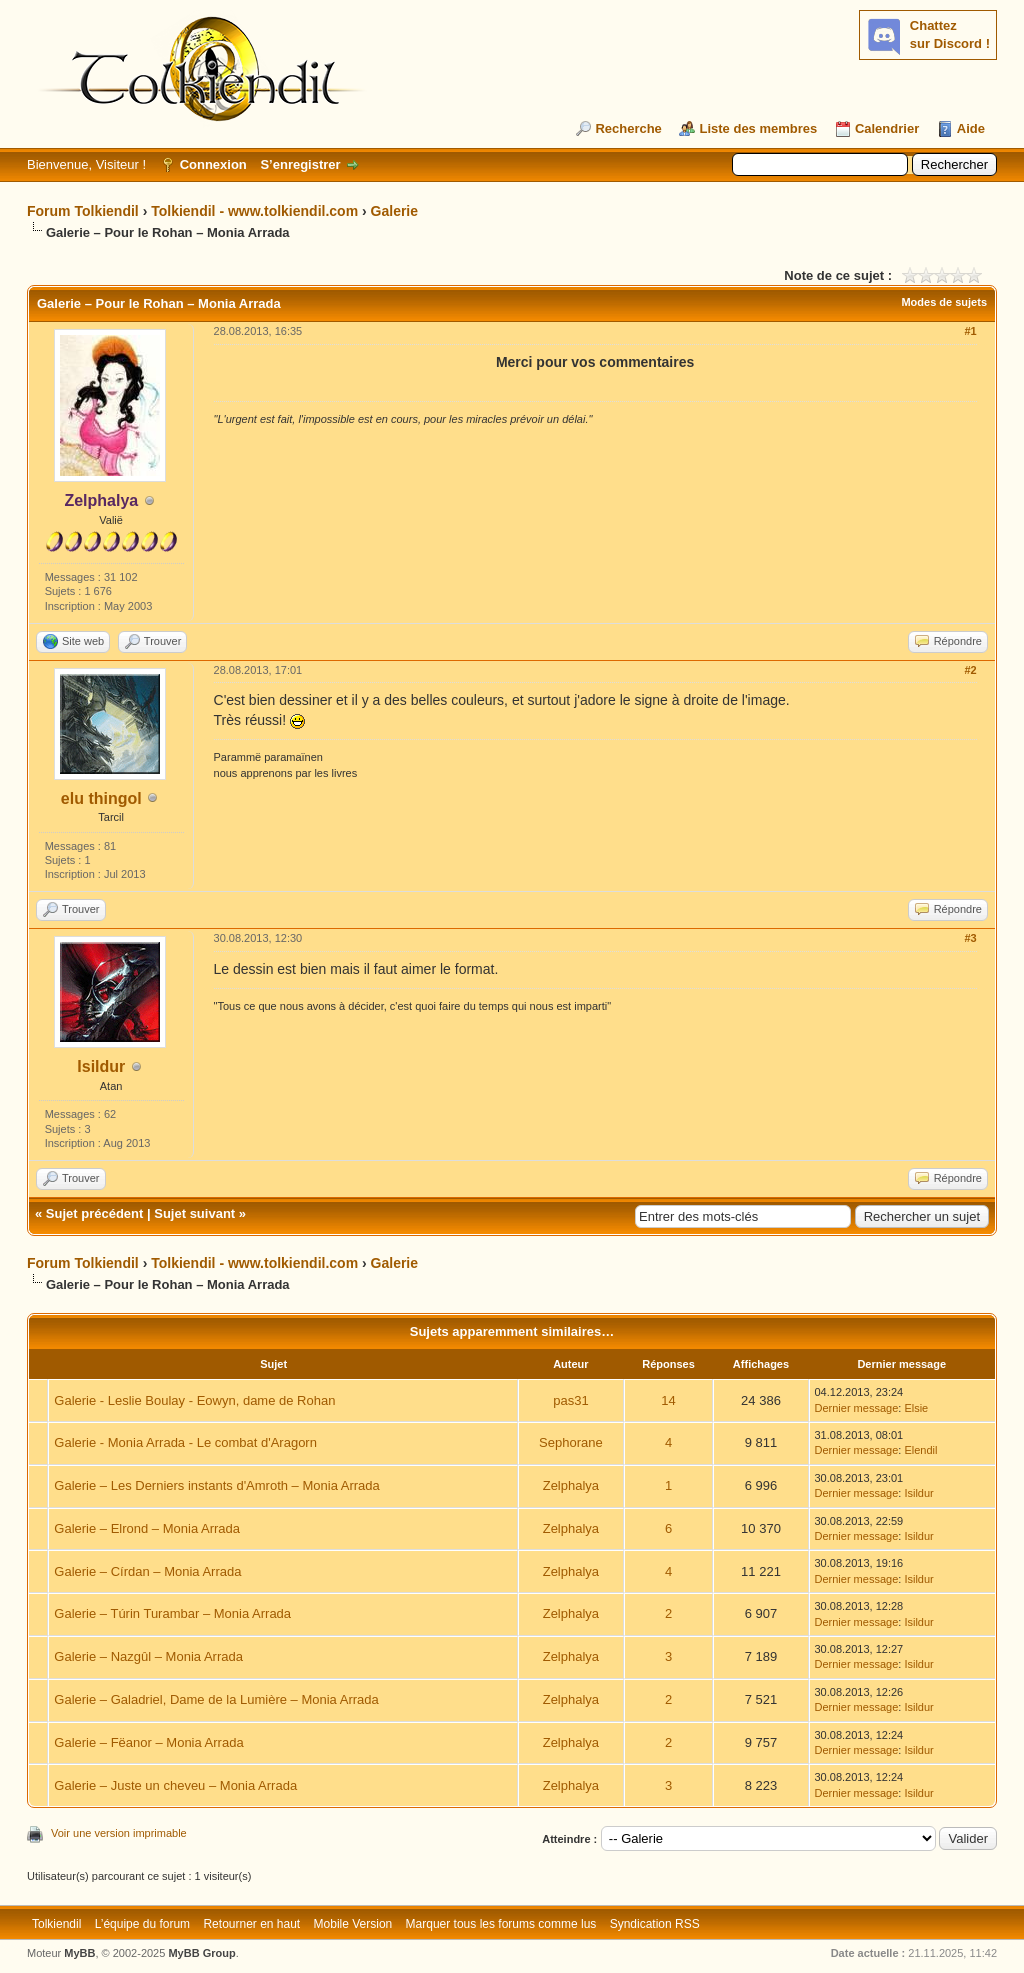 This screenshot has height=1973, width=1024. Describe the element at coordinates (944, 302) in the screenshot. I see `Modes de sujets` at that location.